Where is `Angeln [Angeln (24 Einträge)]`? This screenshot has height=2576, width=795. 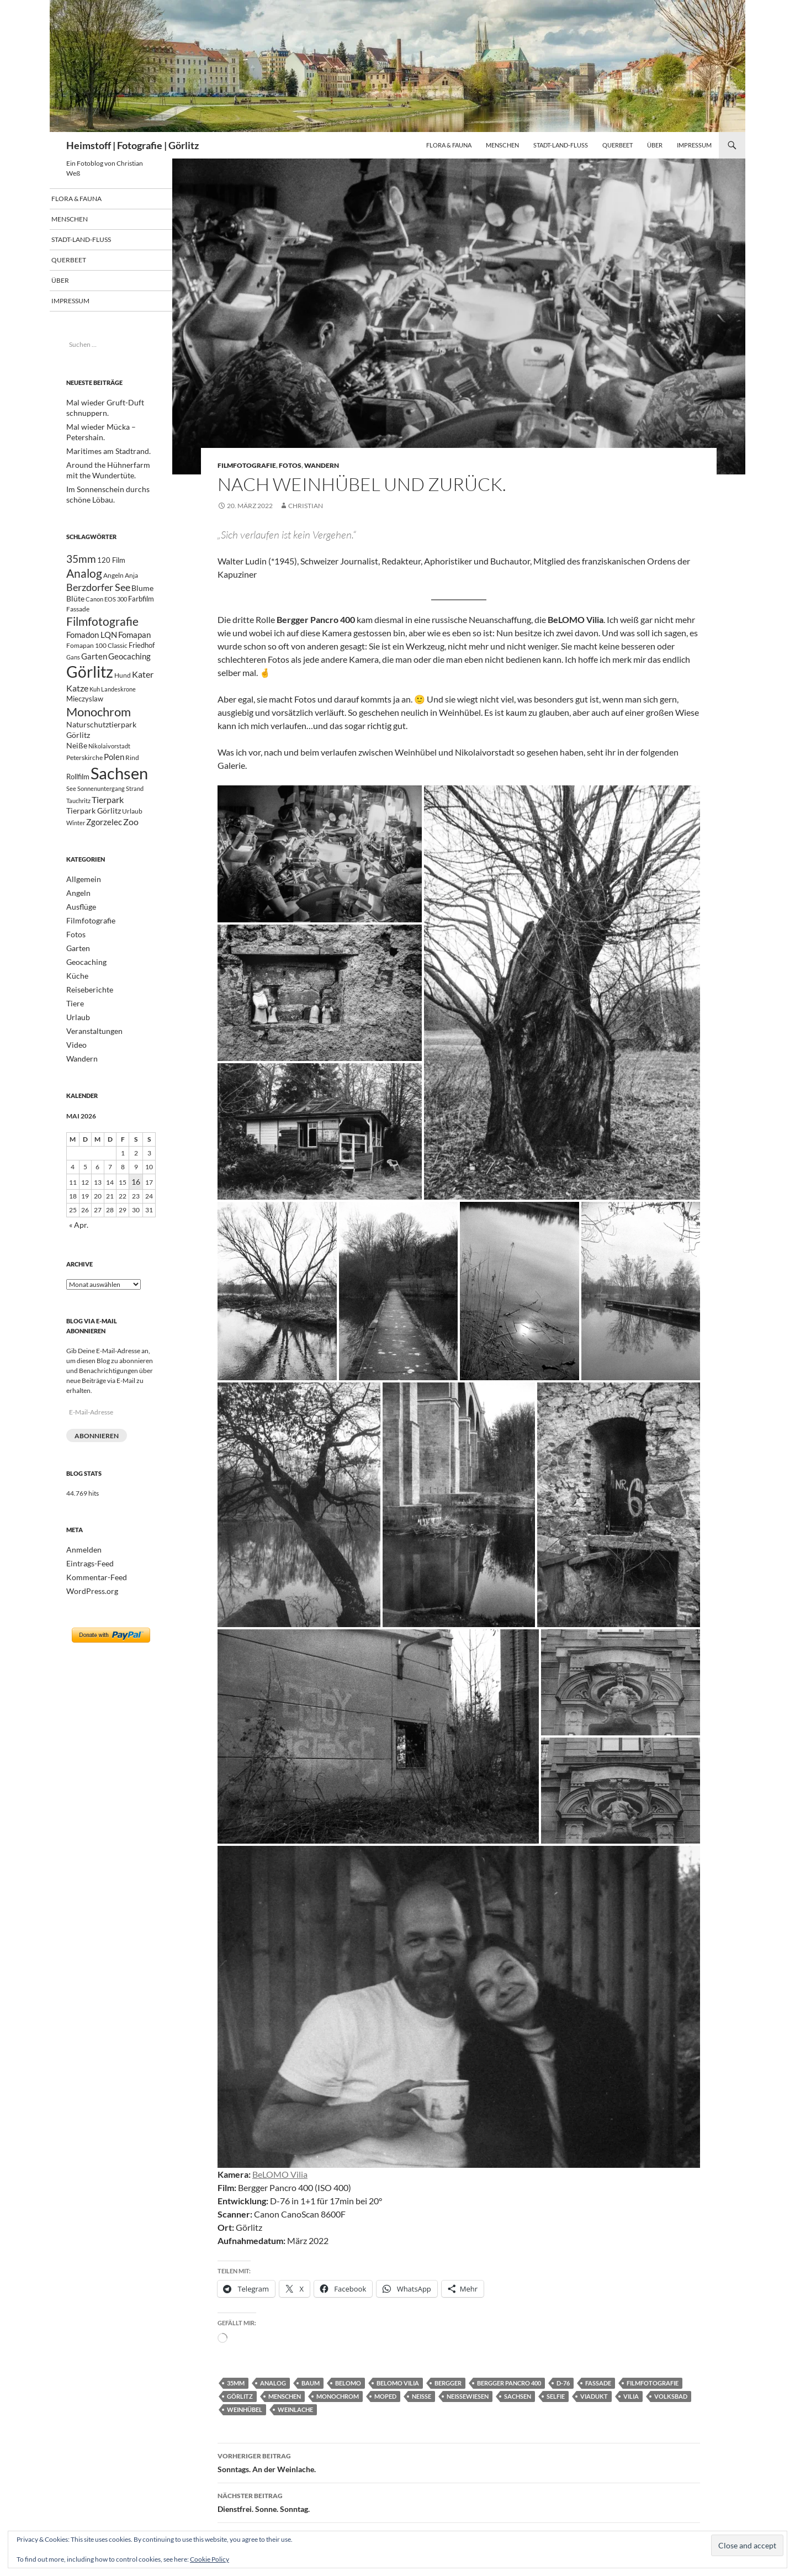
Angeln [Angeln (24 Einträge)] is located at coordinates (113, 575).